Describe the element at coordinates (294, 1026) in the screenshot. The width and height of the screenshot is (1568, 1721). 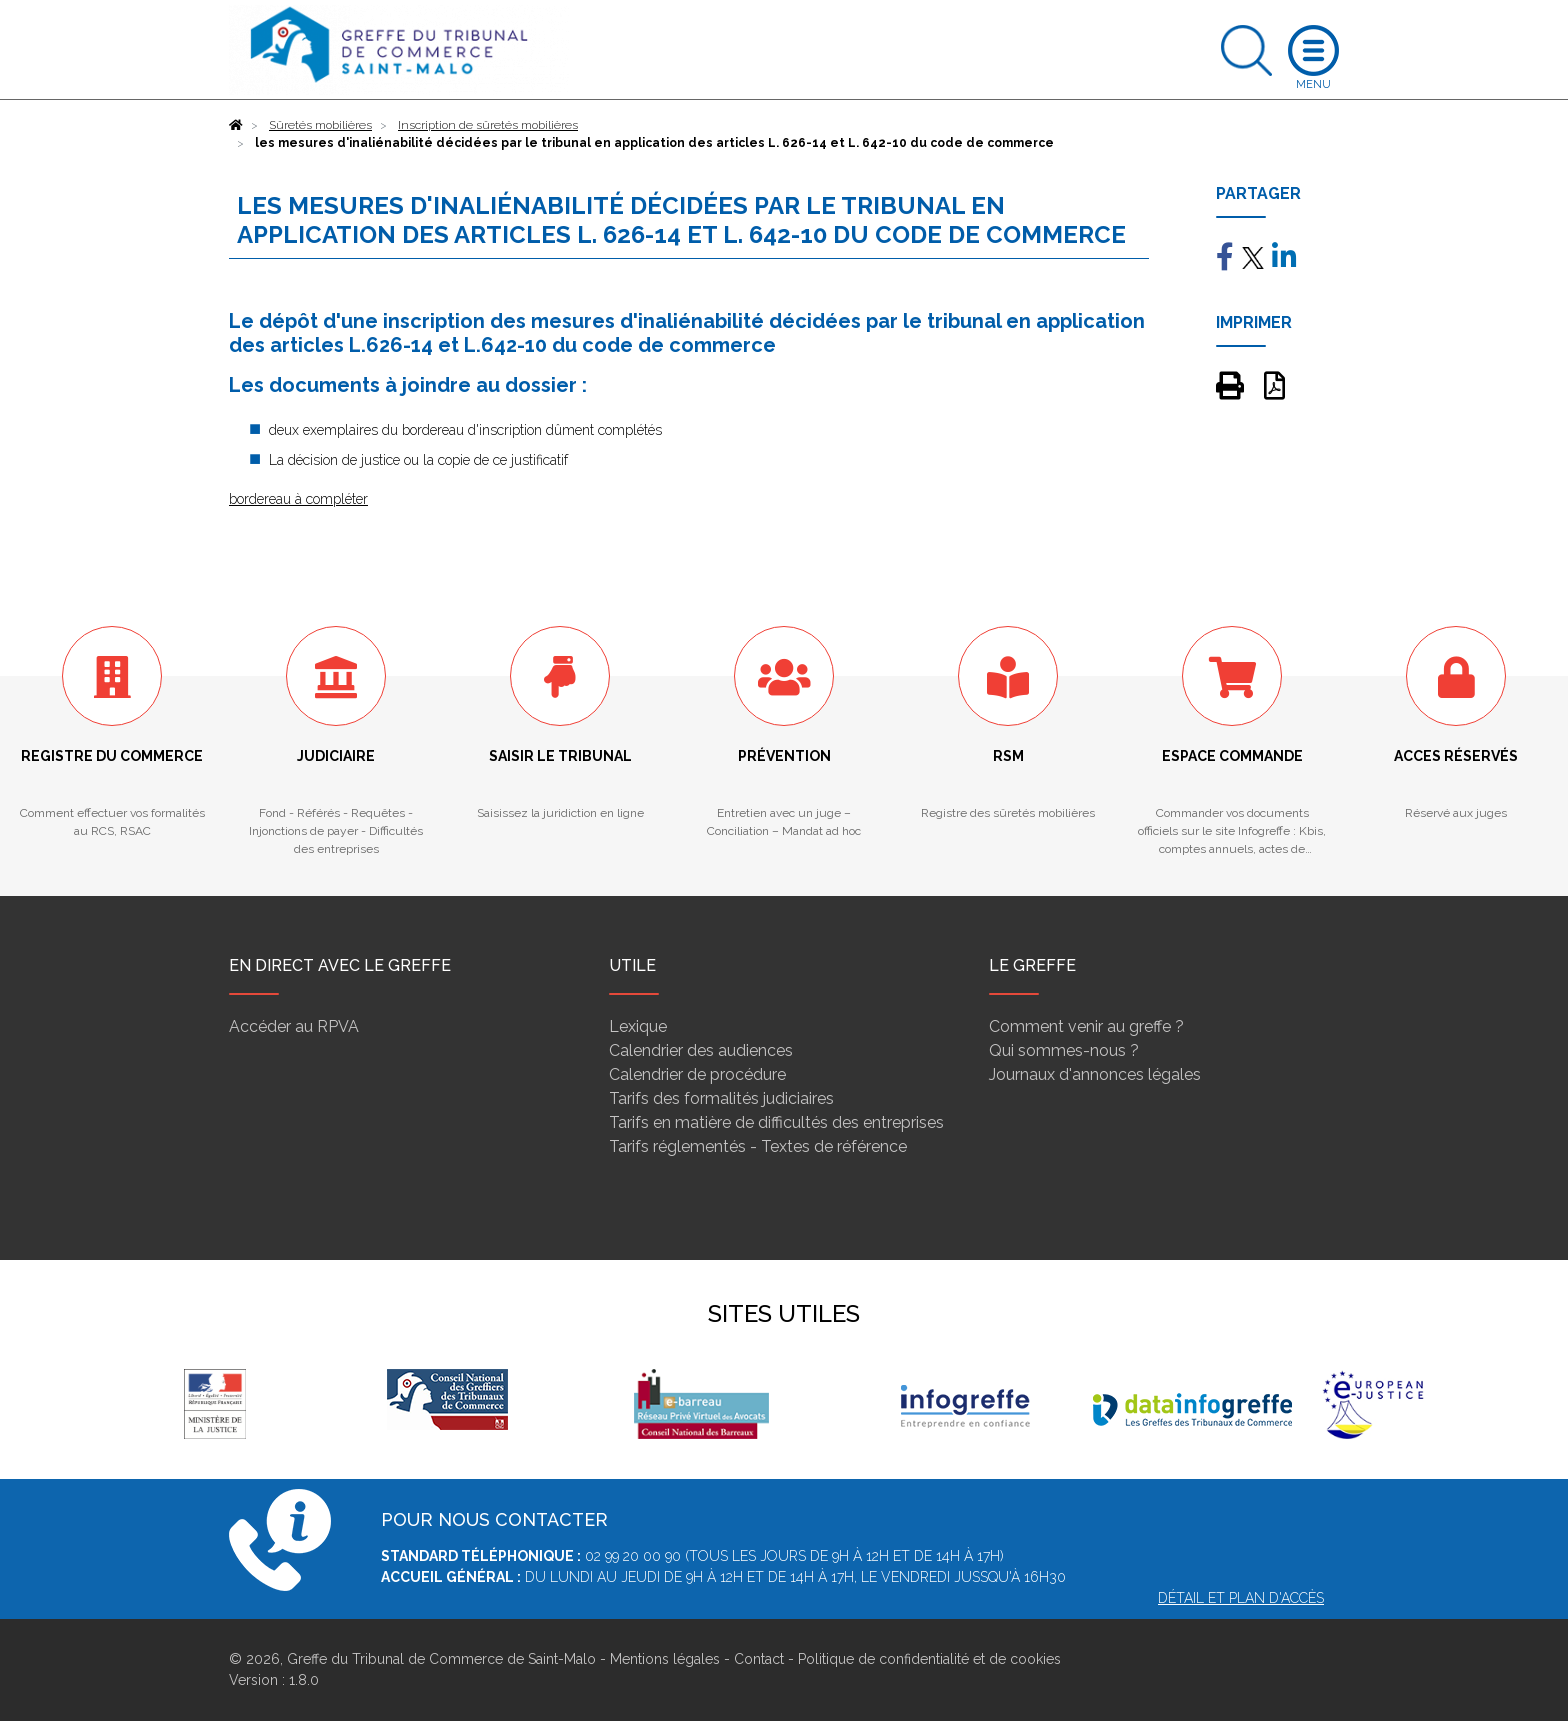
I see `Accéder au RPVA` at that location.